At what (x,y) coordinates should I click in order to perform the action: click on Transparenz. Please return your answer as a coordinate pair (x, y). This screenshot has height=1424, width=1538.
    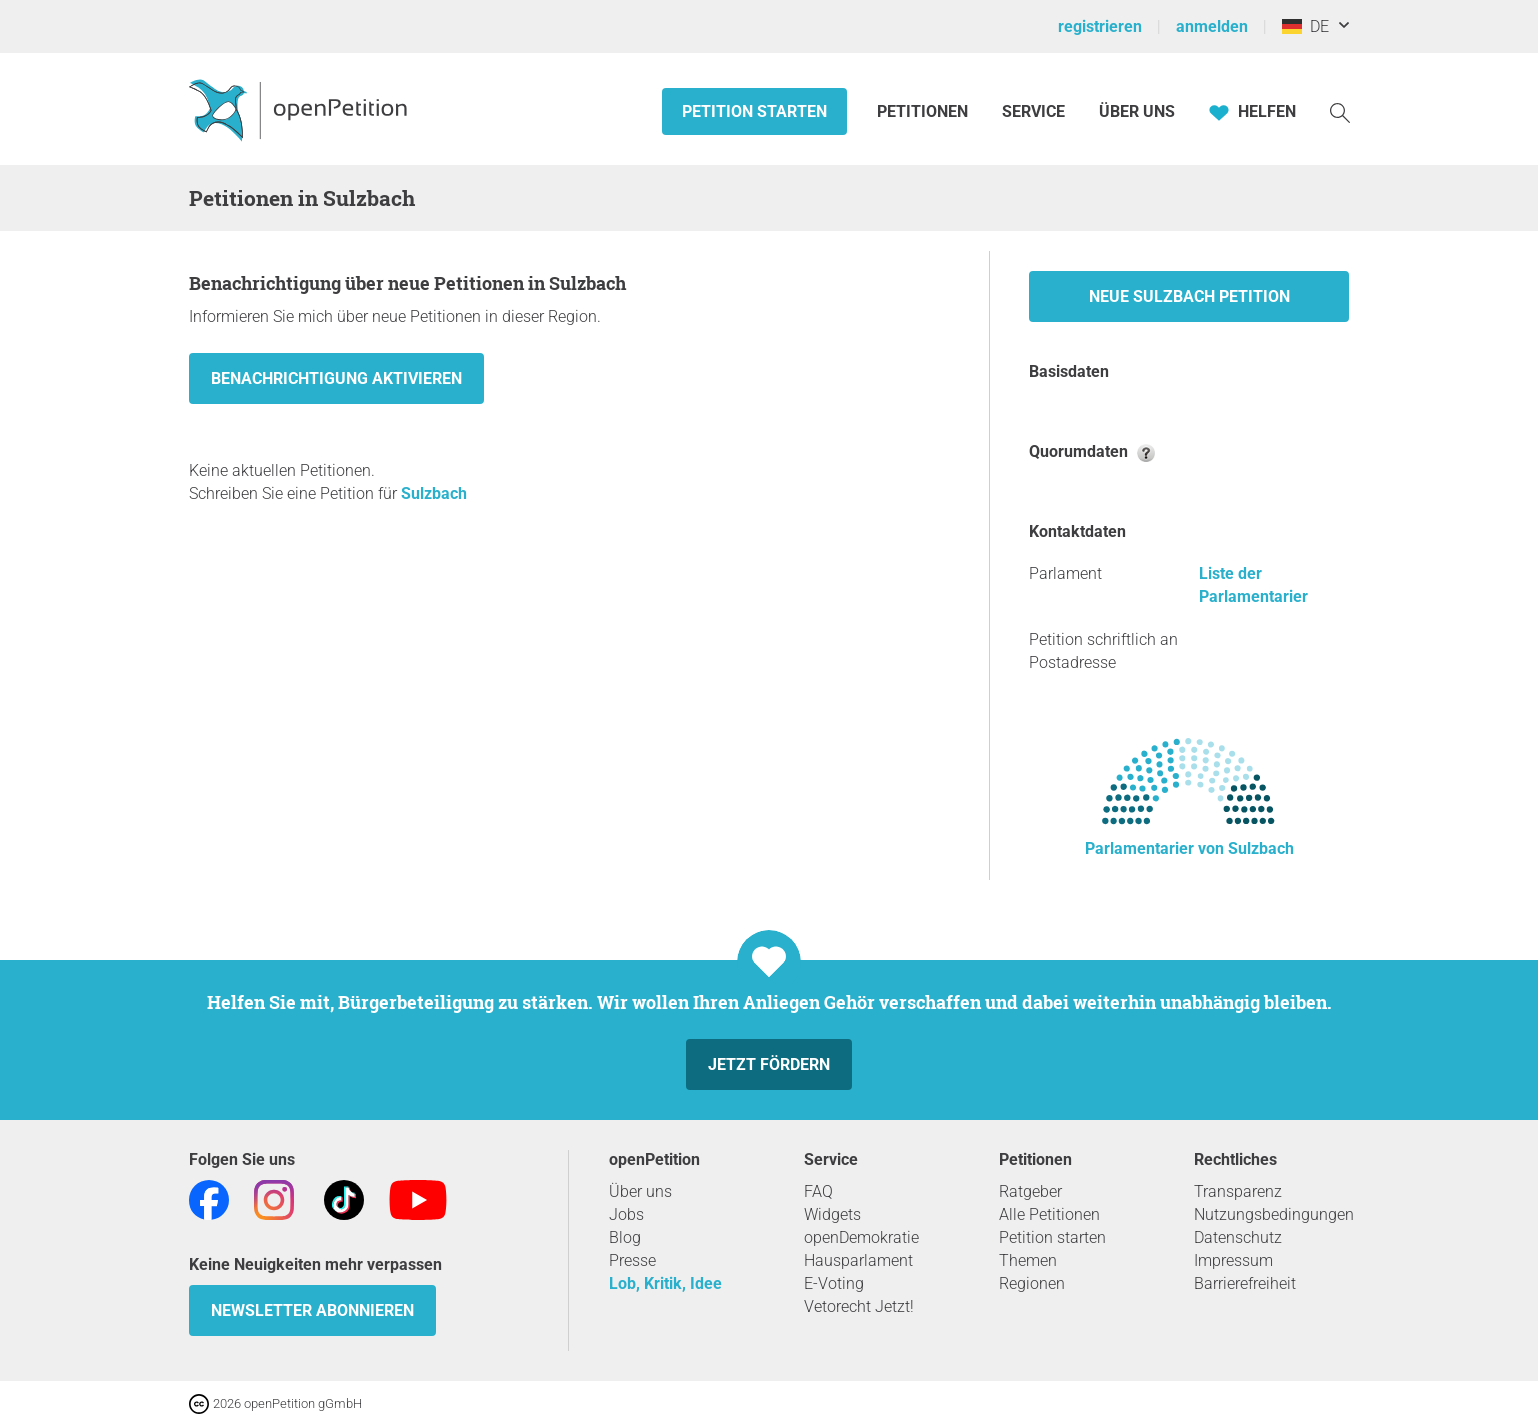
    Looking at the image, I should click on (1238, 1191).